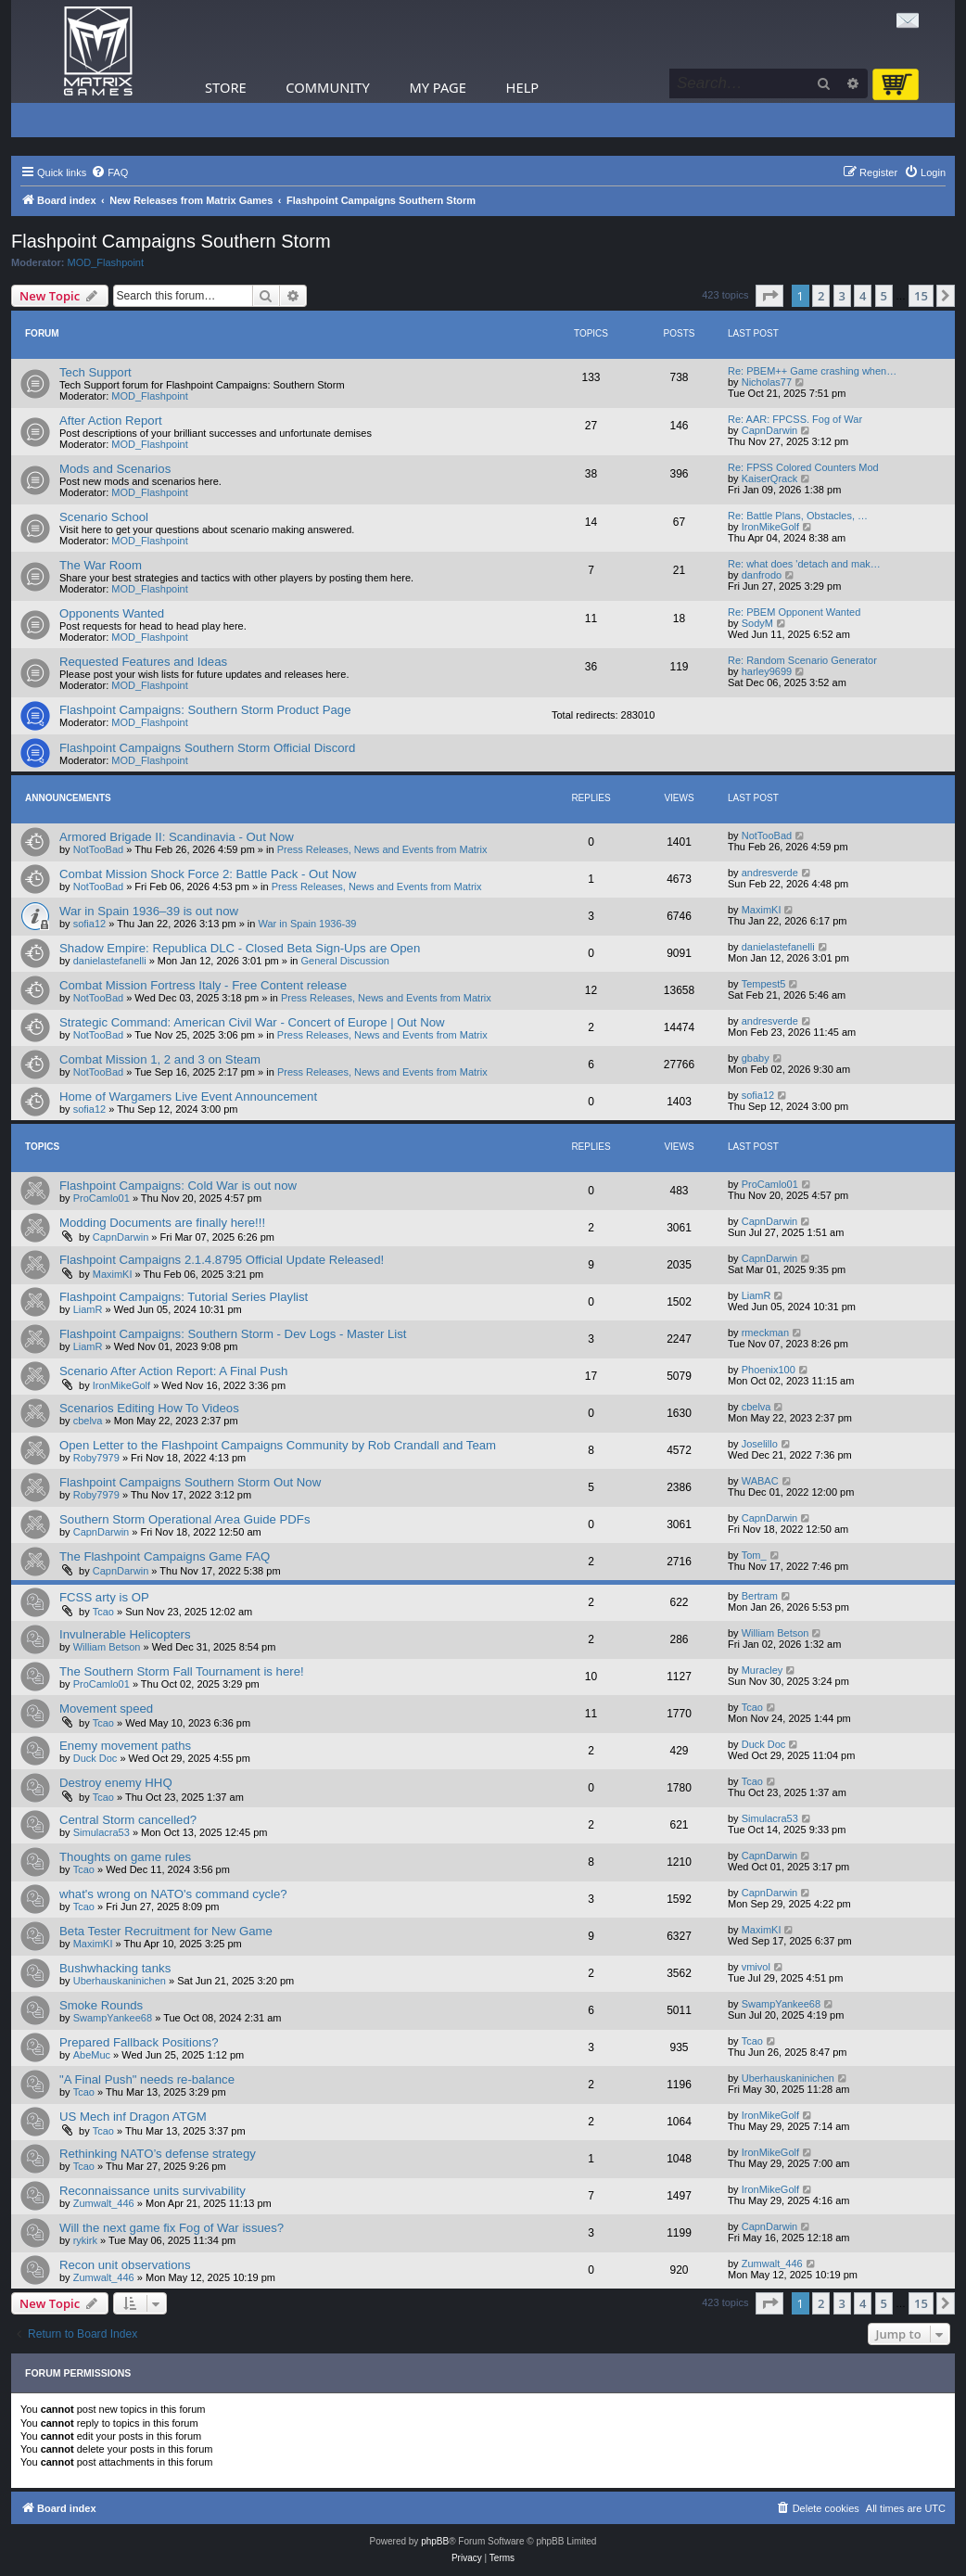 The height and width of the screenshot is (2576, 966). What do you see at coordinates (221, 1260) in the screenshot?
I see `Flashpoint Campaigns 2.1.4.8795 Official Update Released!` at bounding box center [221, 1260].